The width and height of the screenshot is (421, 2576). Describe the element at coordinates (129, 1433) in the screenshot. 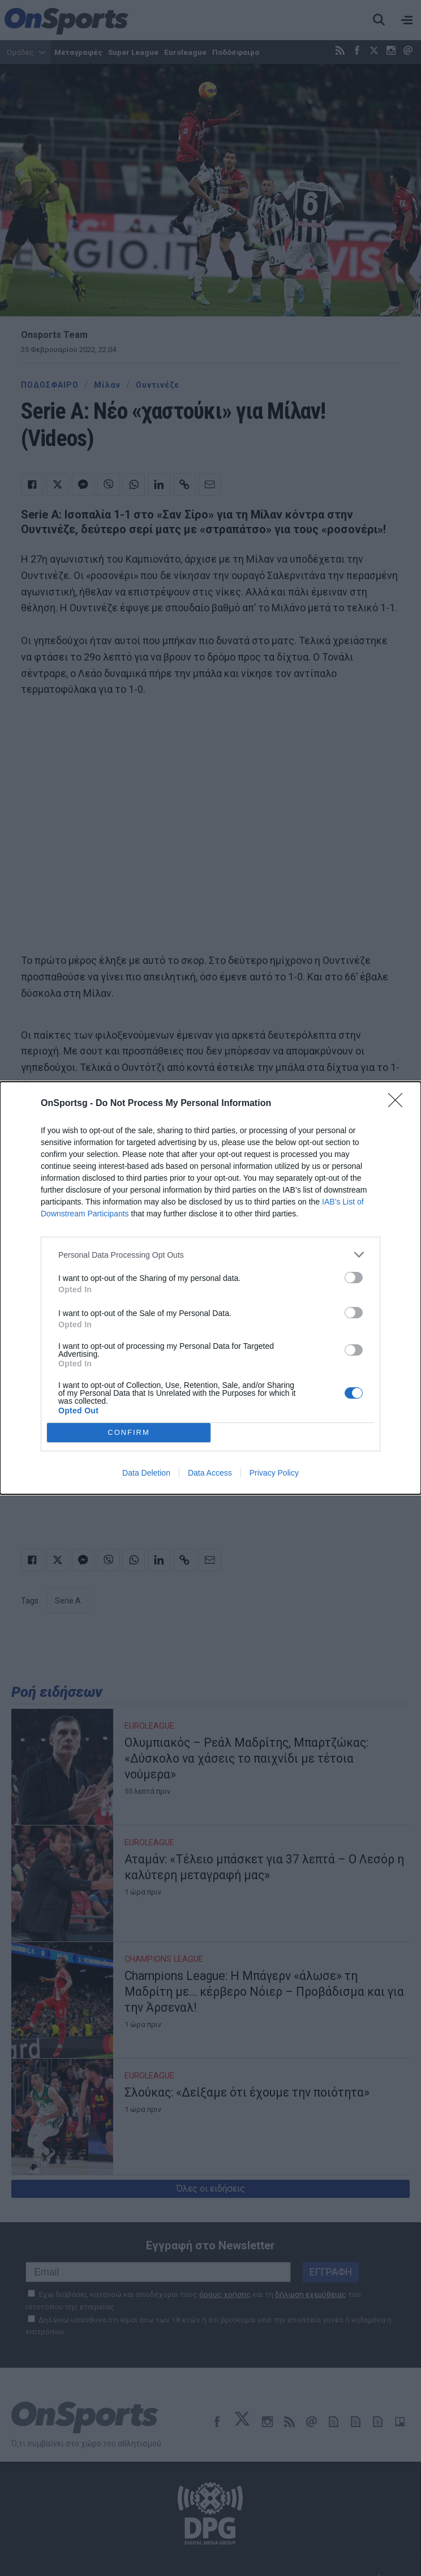

I see `CONFIRM` at that location.